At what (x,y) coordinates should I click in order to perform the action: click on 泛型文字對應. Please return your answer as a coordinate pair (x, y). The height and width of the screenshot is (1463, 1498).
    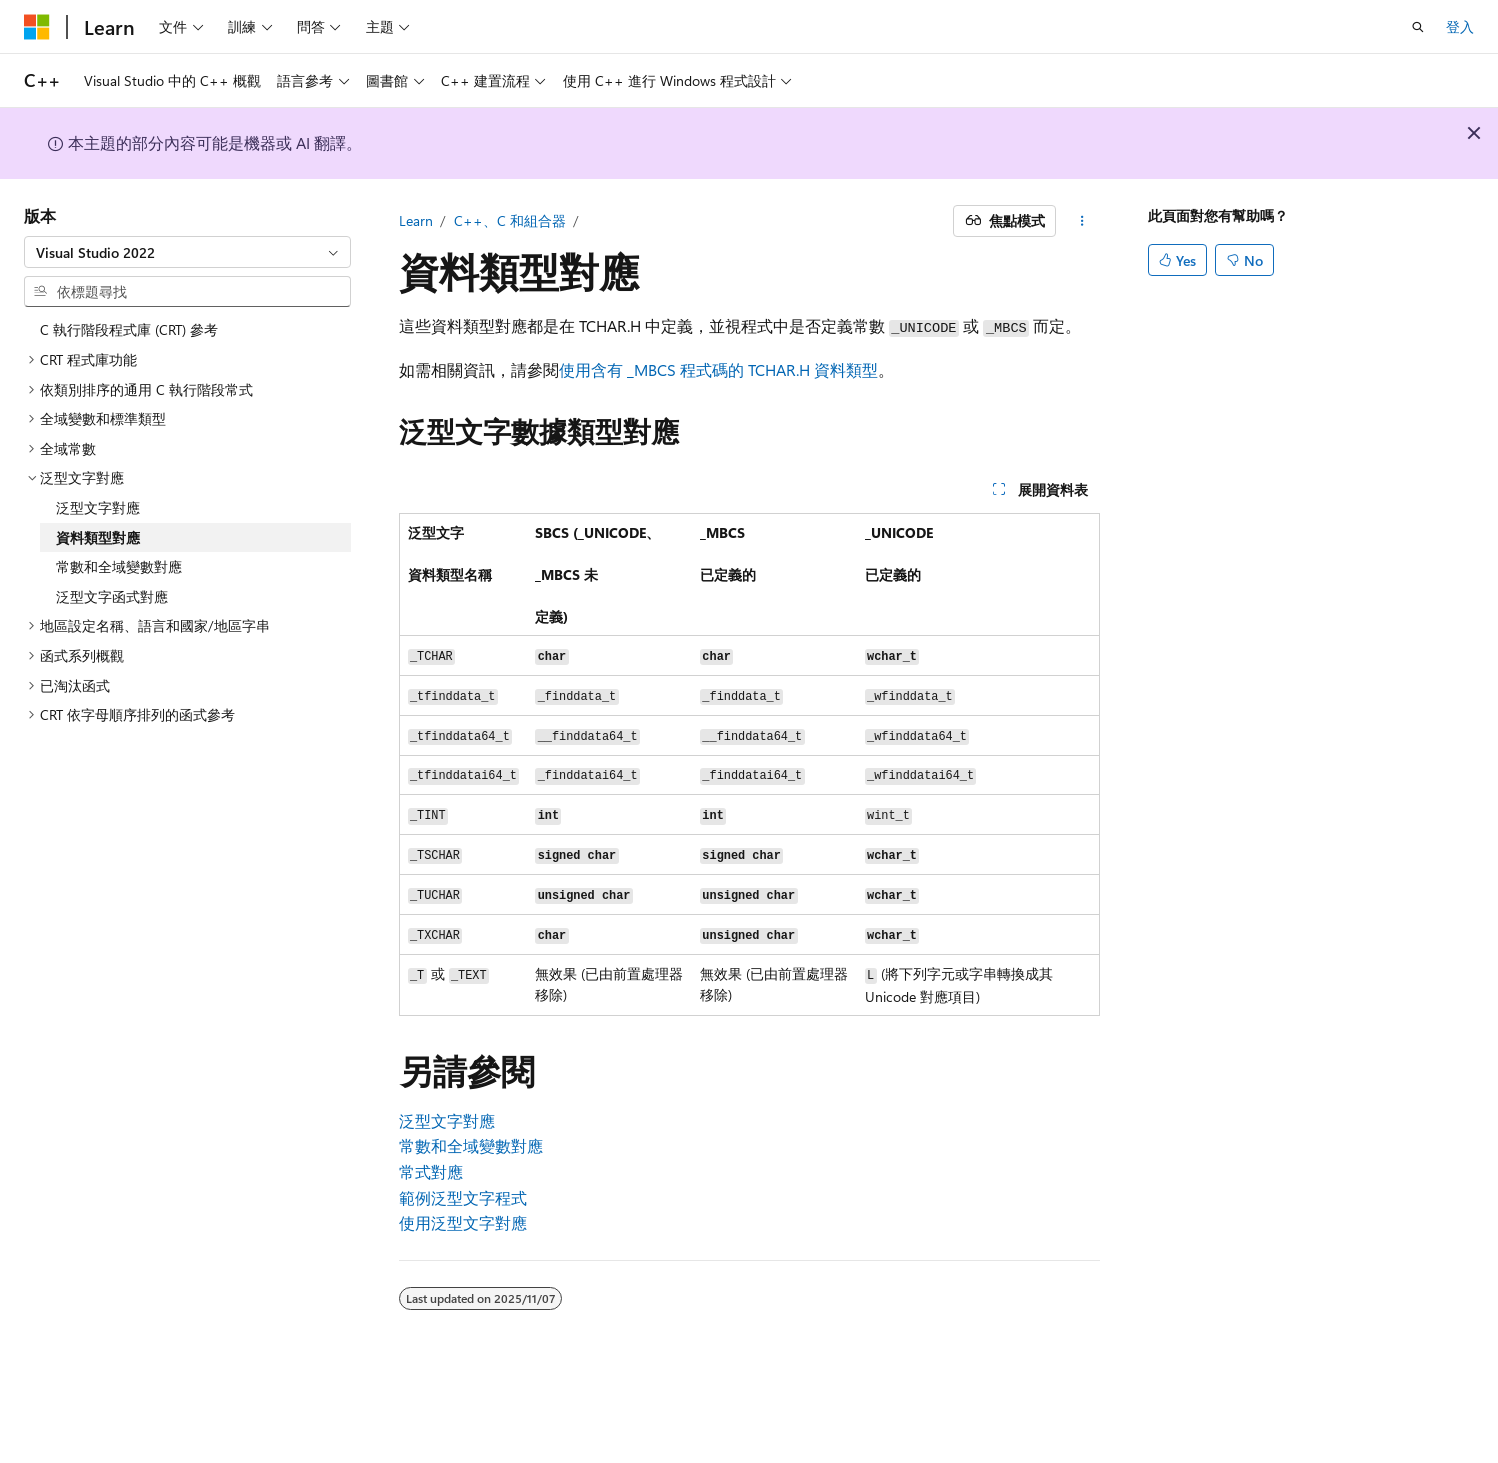
    Looking at the image, I should click on (447, 1120).